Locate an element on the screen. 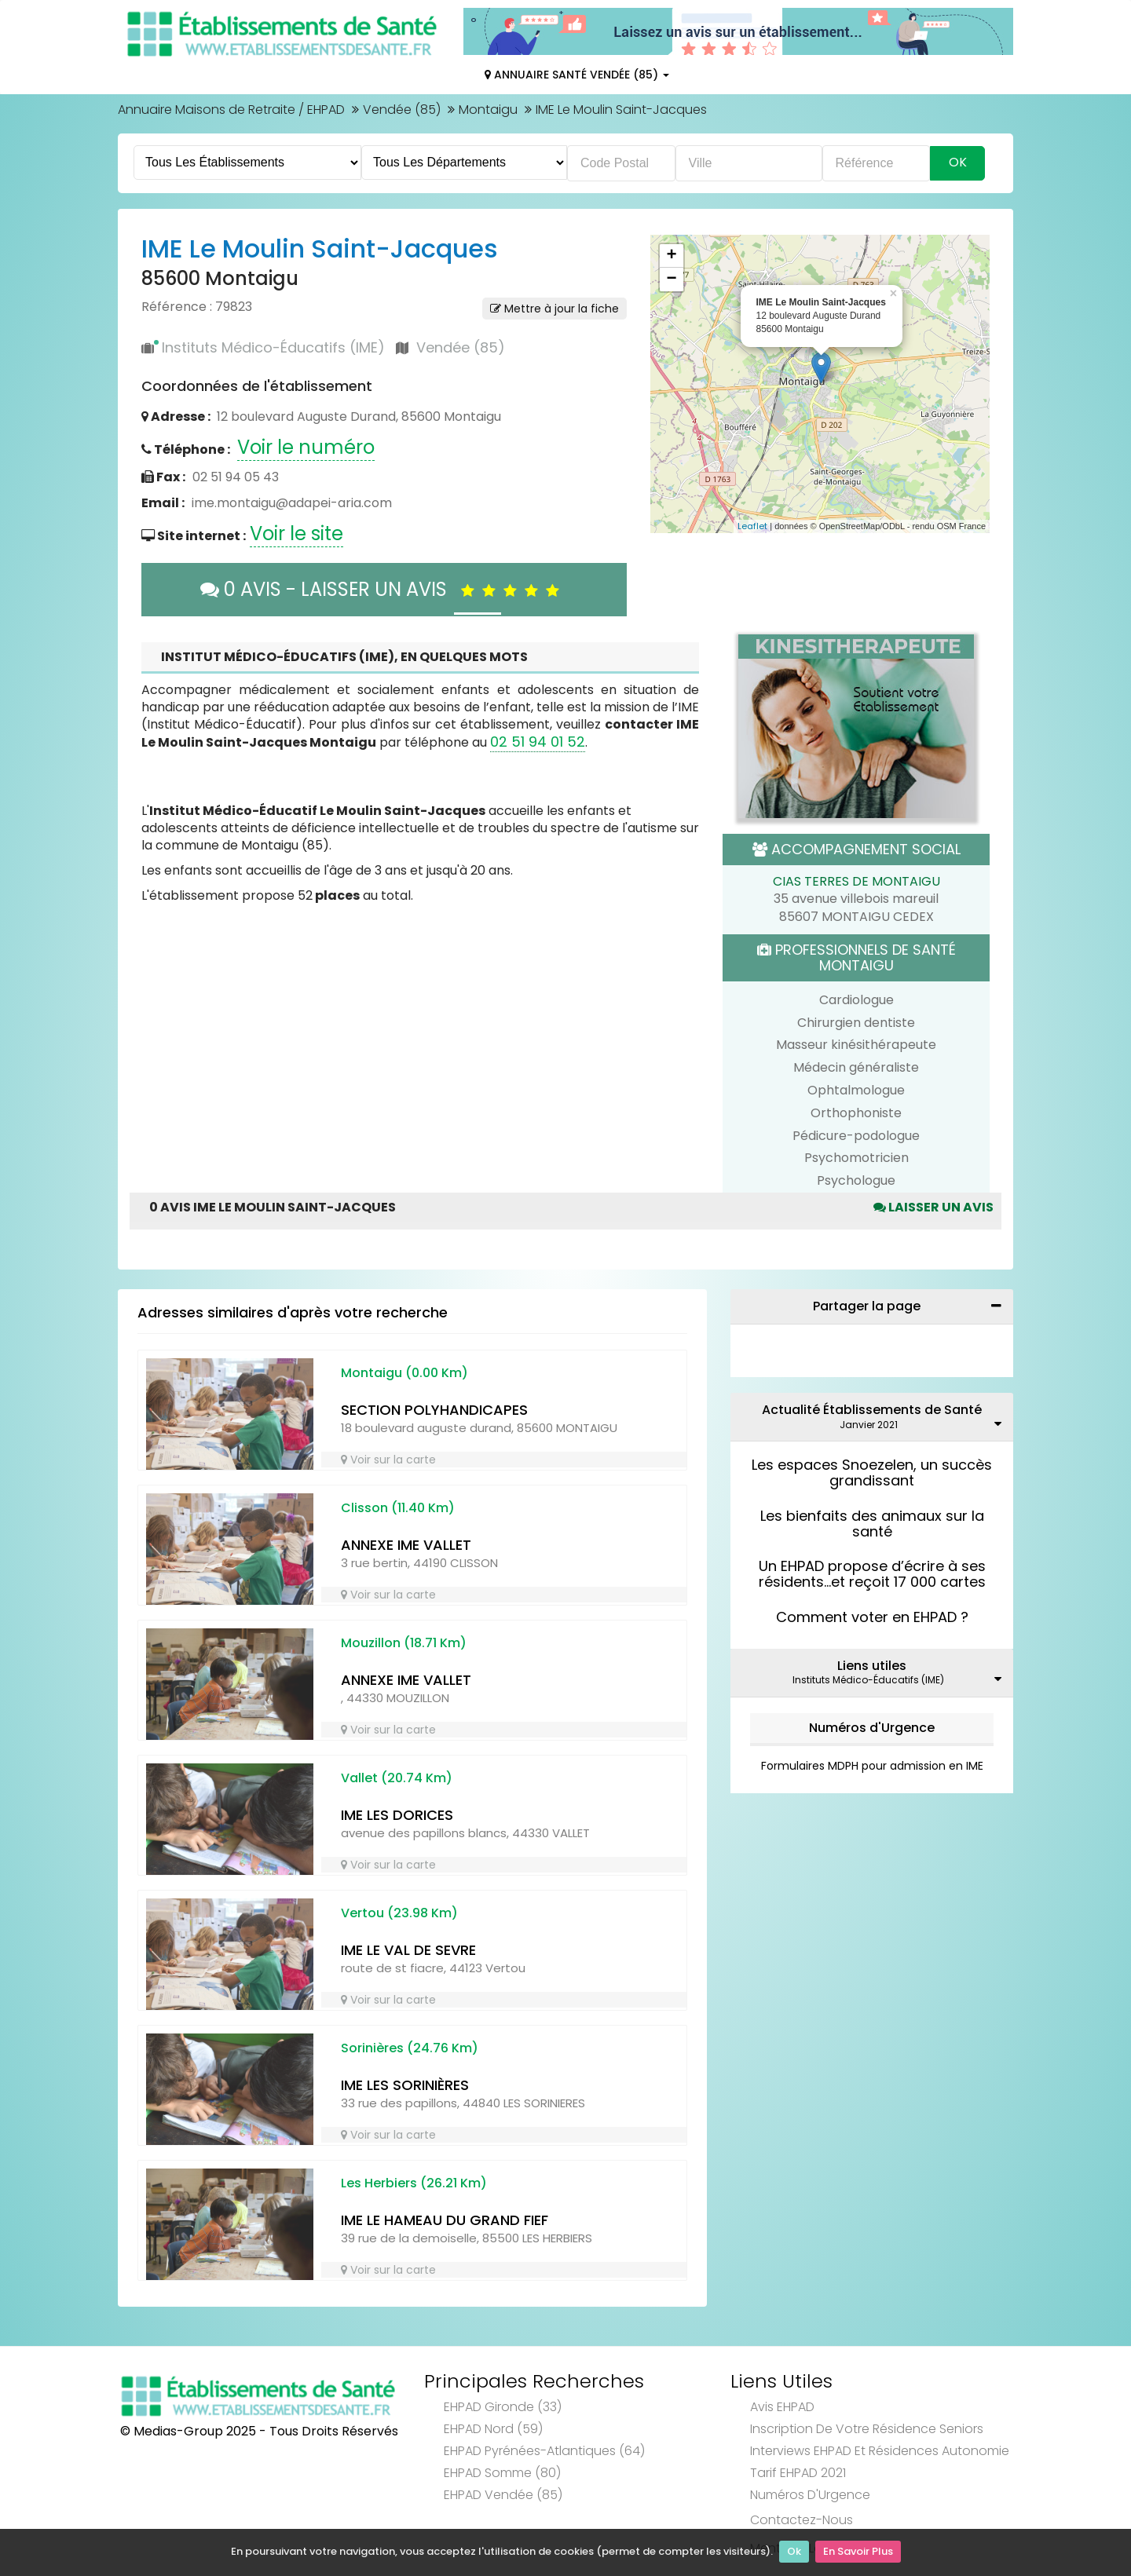  + [button] is located at coordinates (671, 256).